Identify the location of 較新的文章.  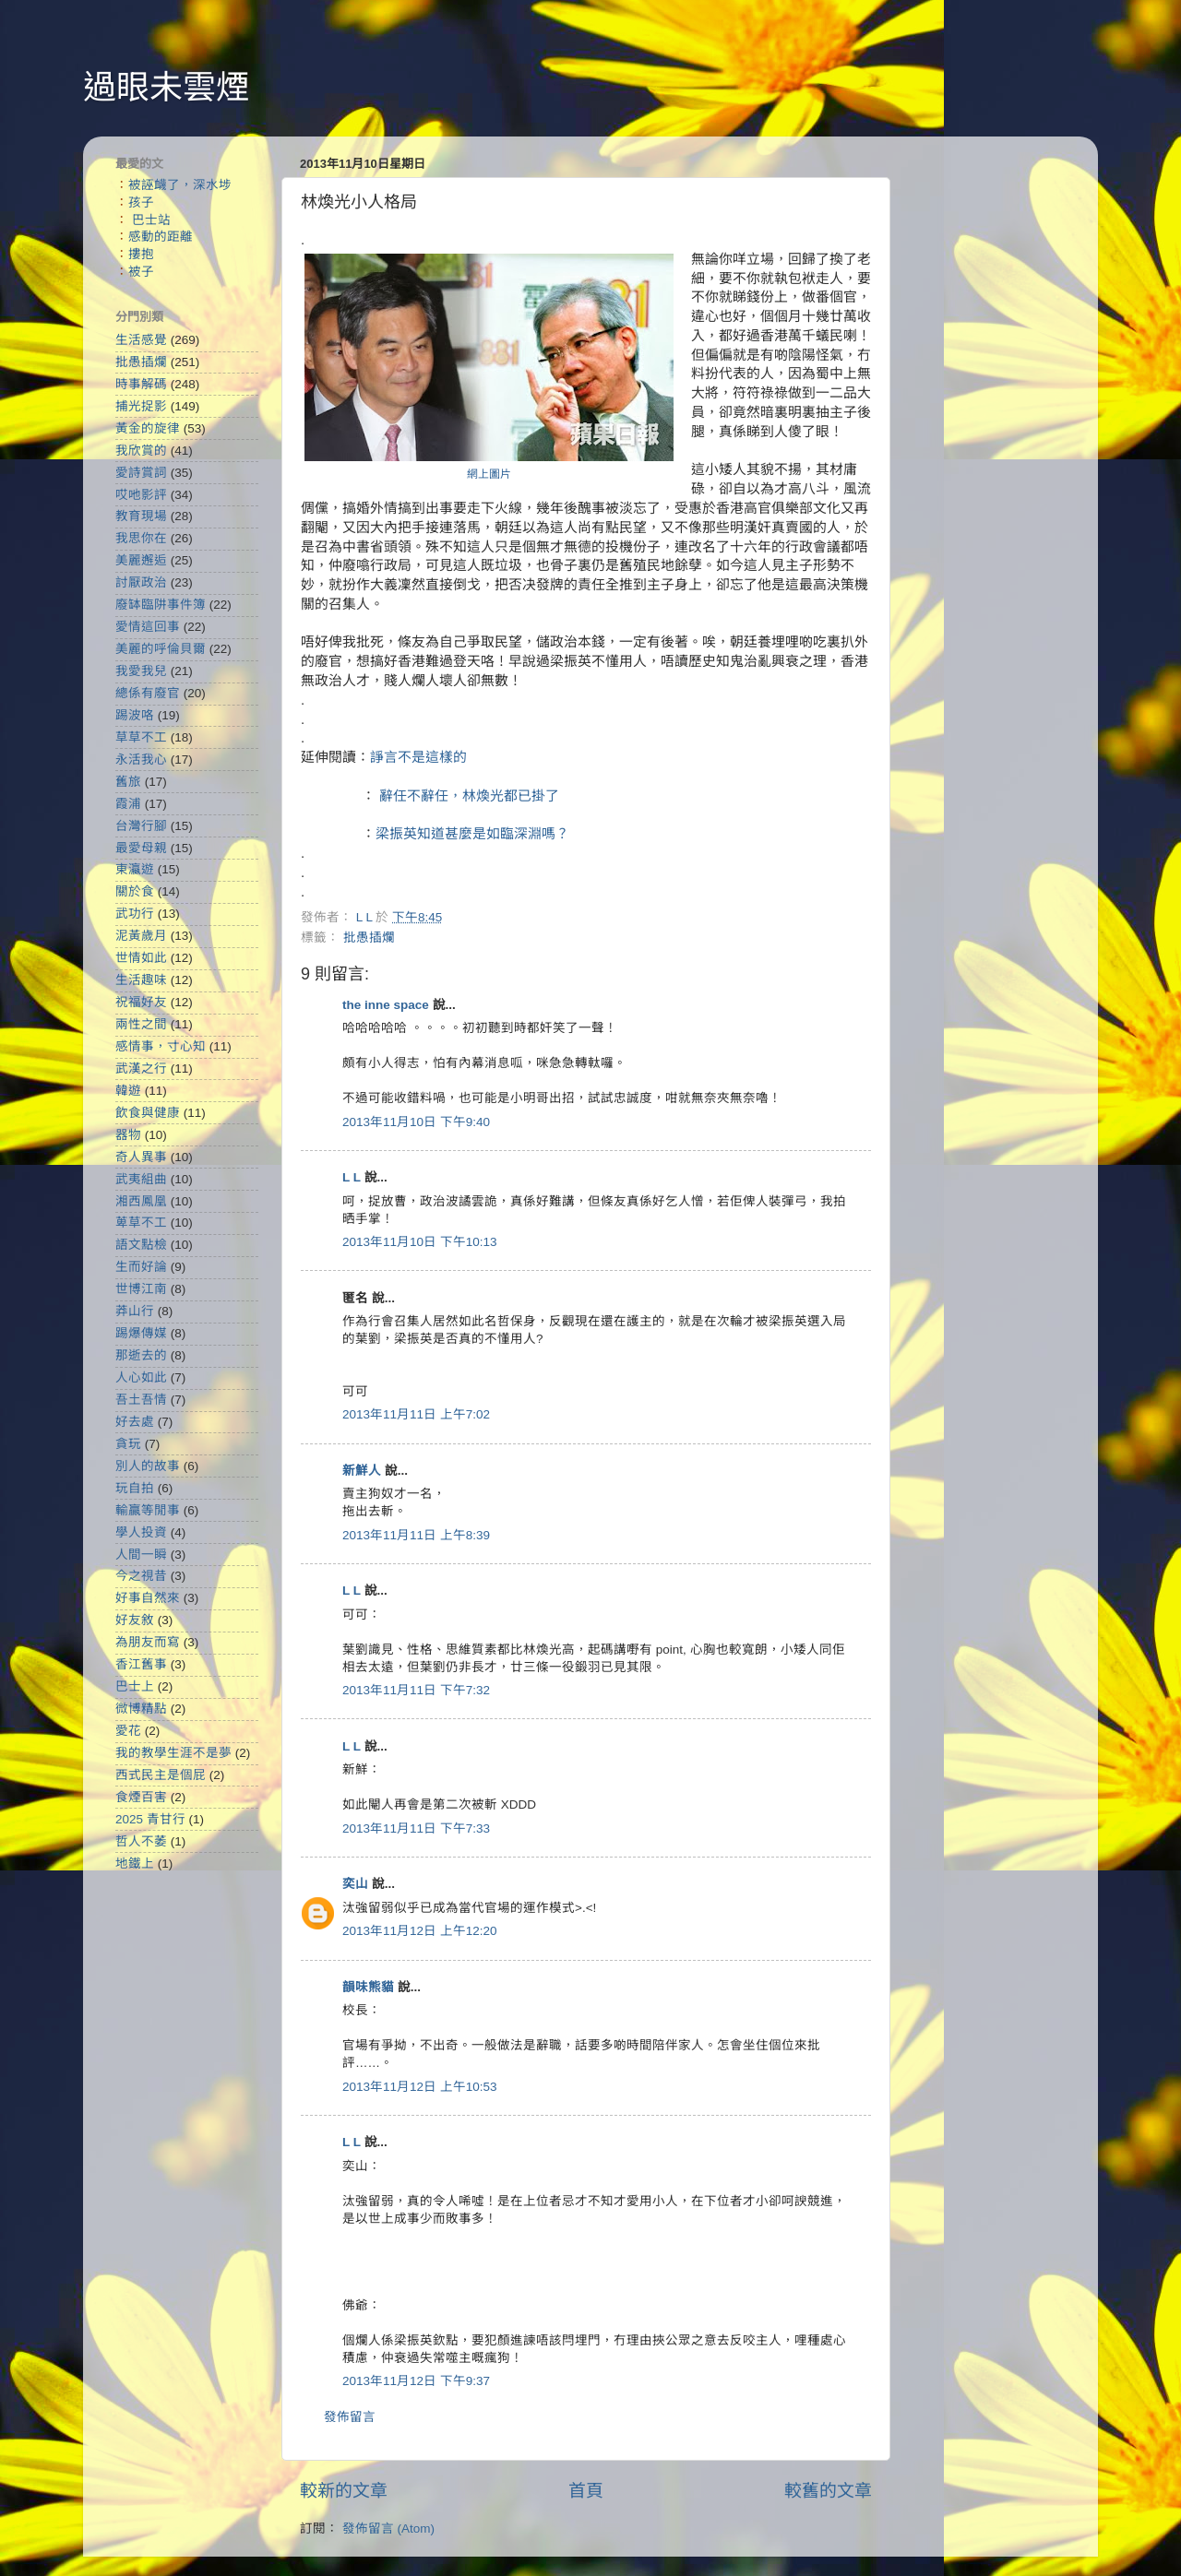
(344, 2490).